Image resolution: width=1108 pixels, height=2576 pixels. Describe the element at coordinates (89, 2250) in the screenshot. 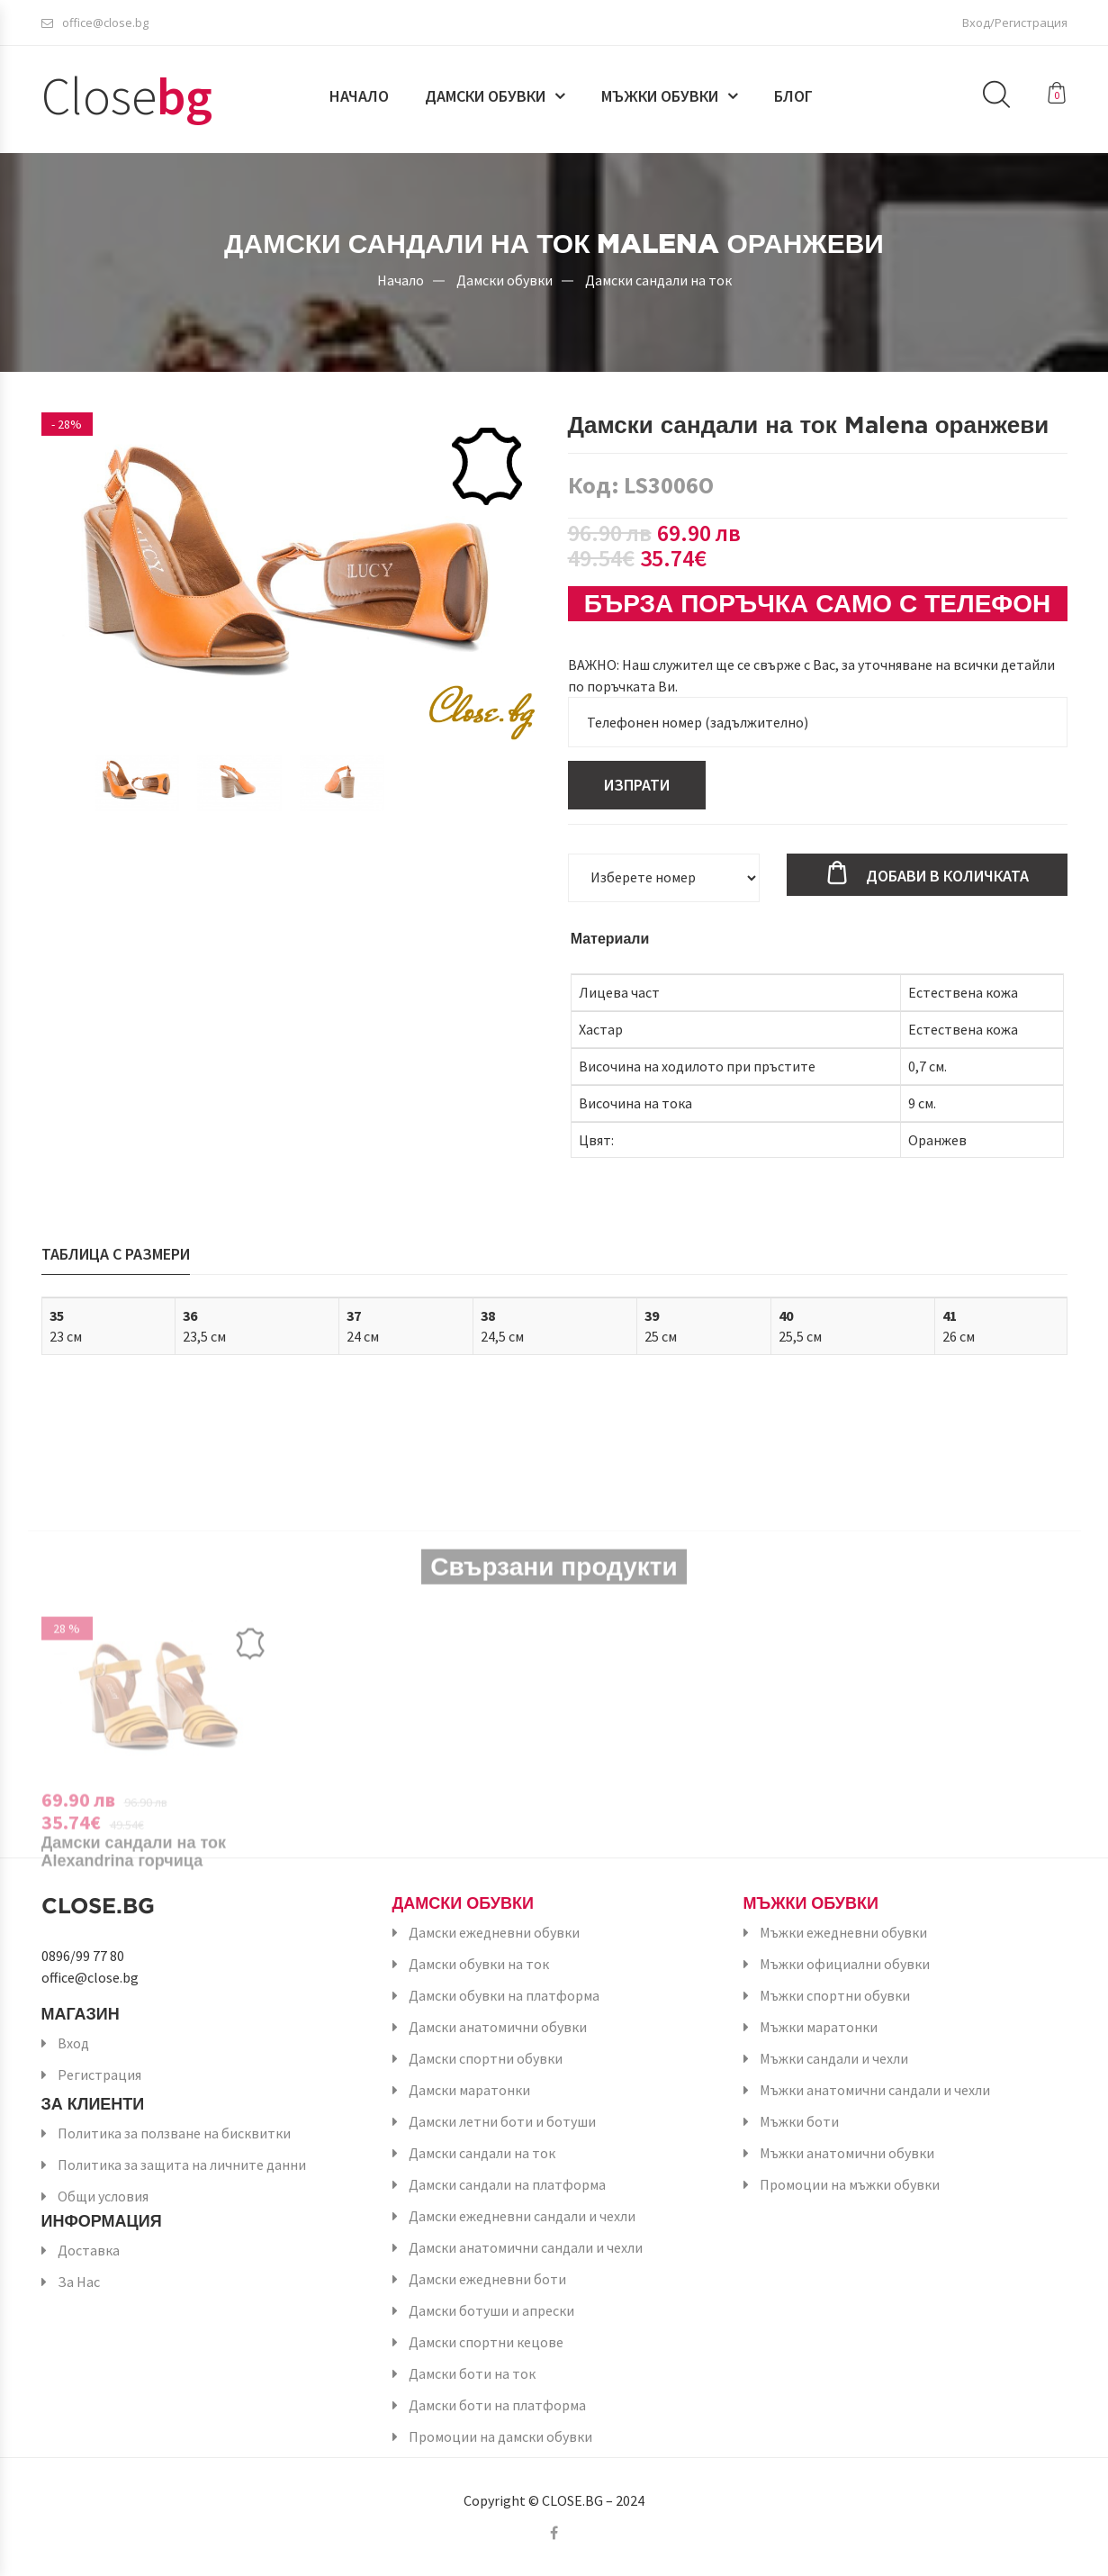

I see `Доставка` at that location.